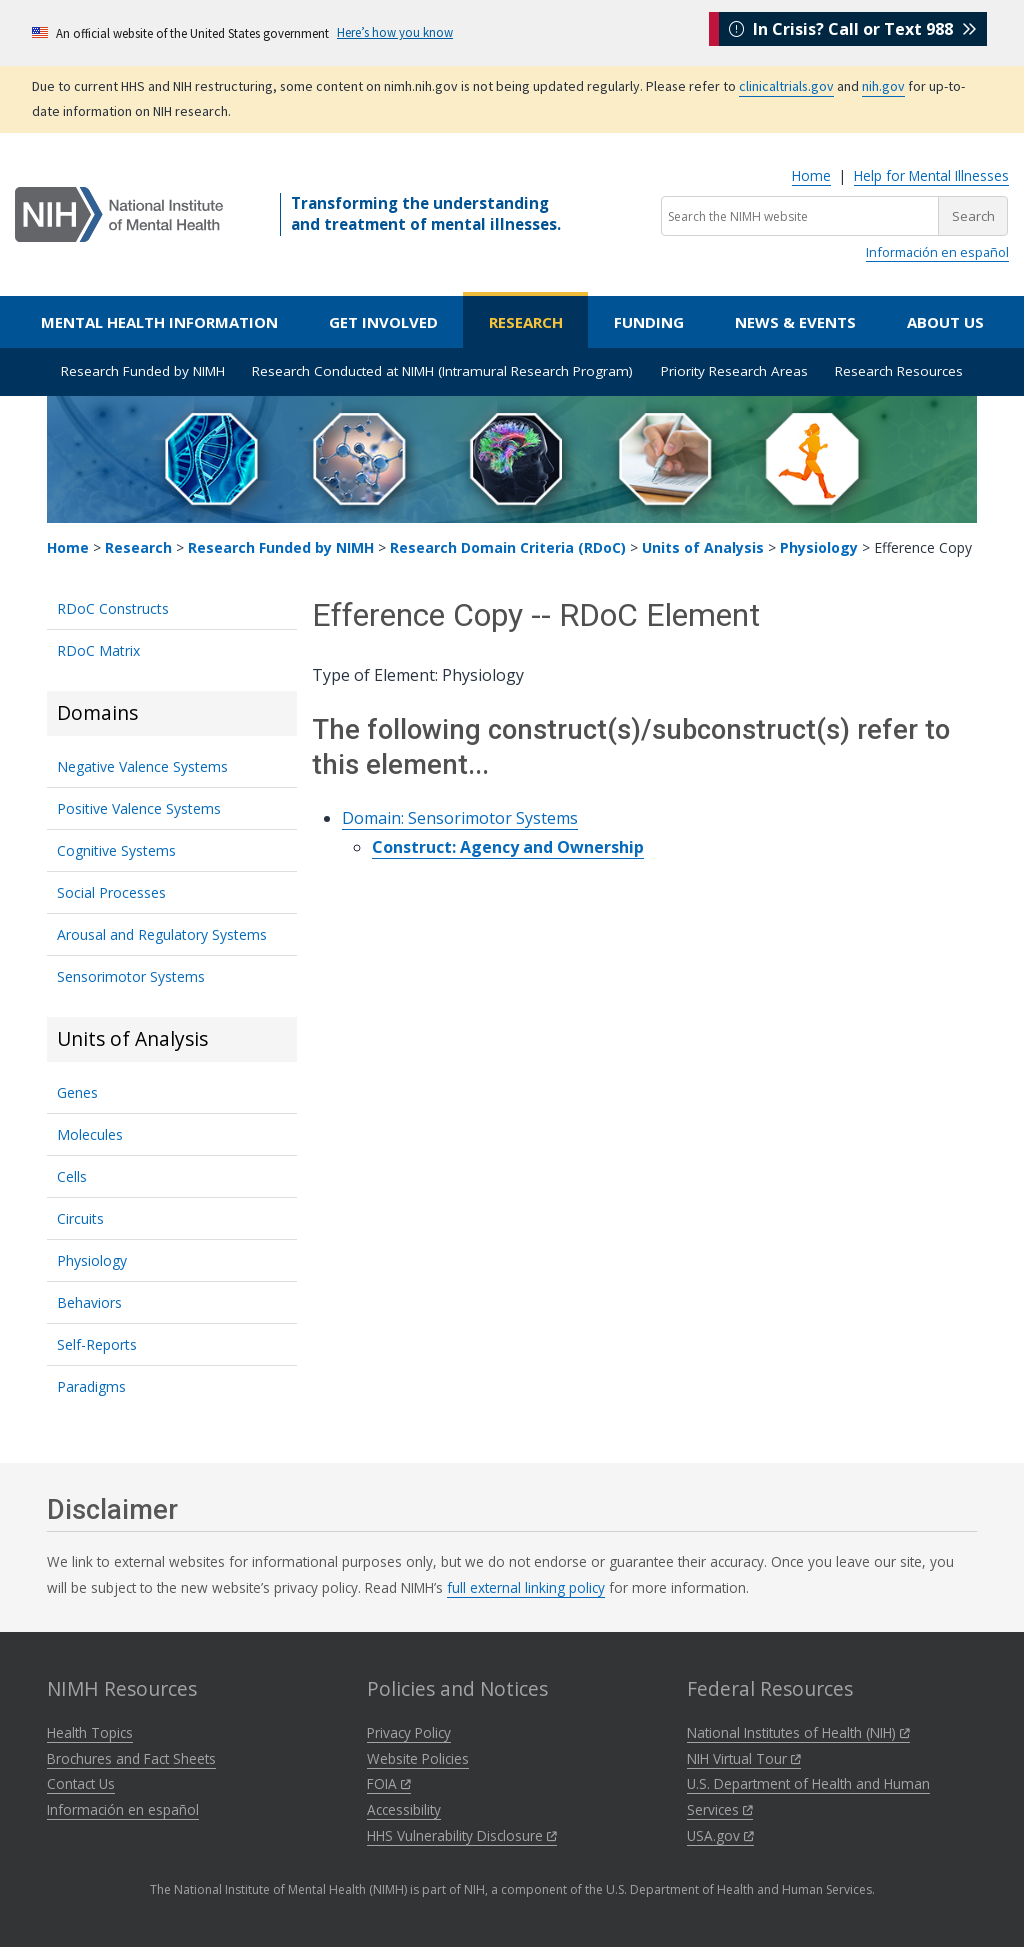 The height and width of the screenshot is (1947, 1024). What do you see at coordinates (90, 1134) in the screenshot?
I see `Molecules` at bounding box center [90, 1134].